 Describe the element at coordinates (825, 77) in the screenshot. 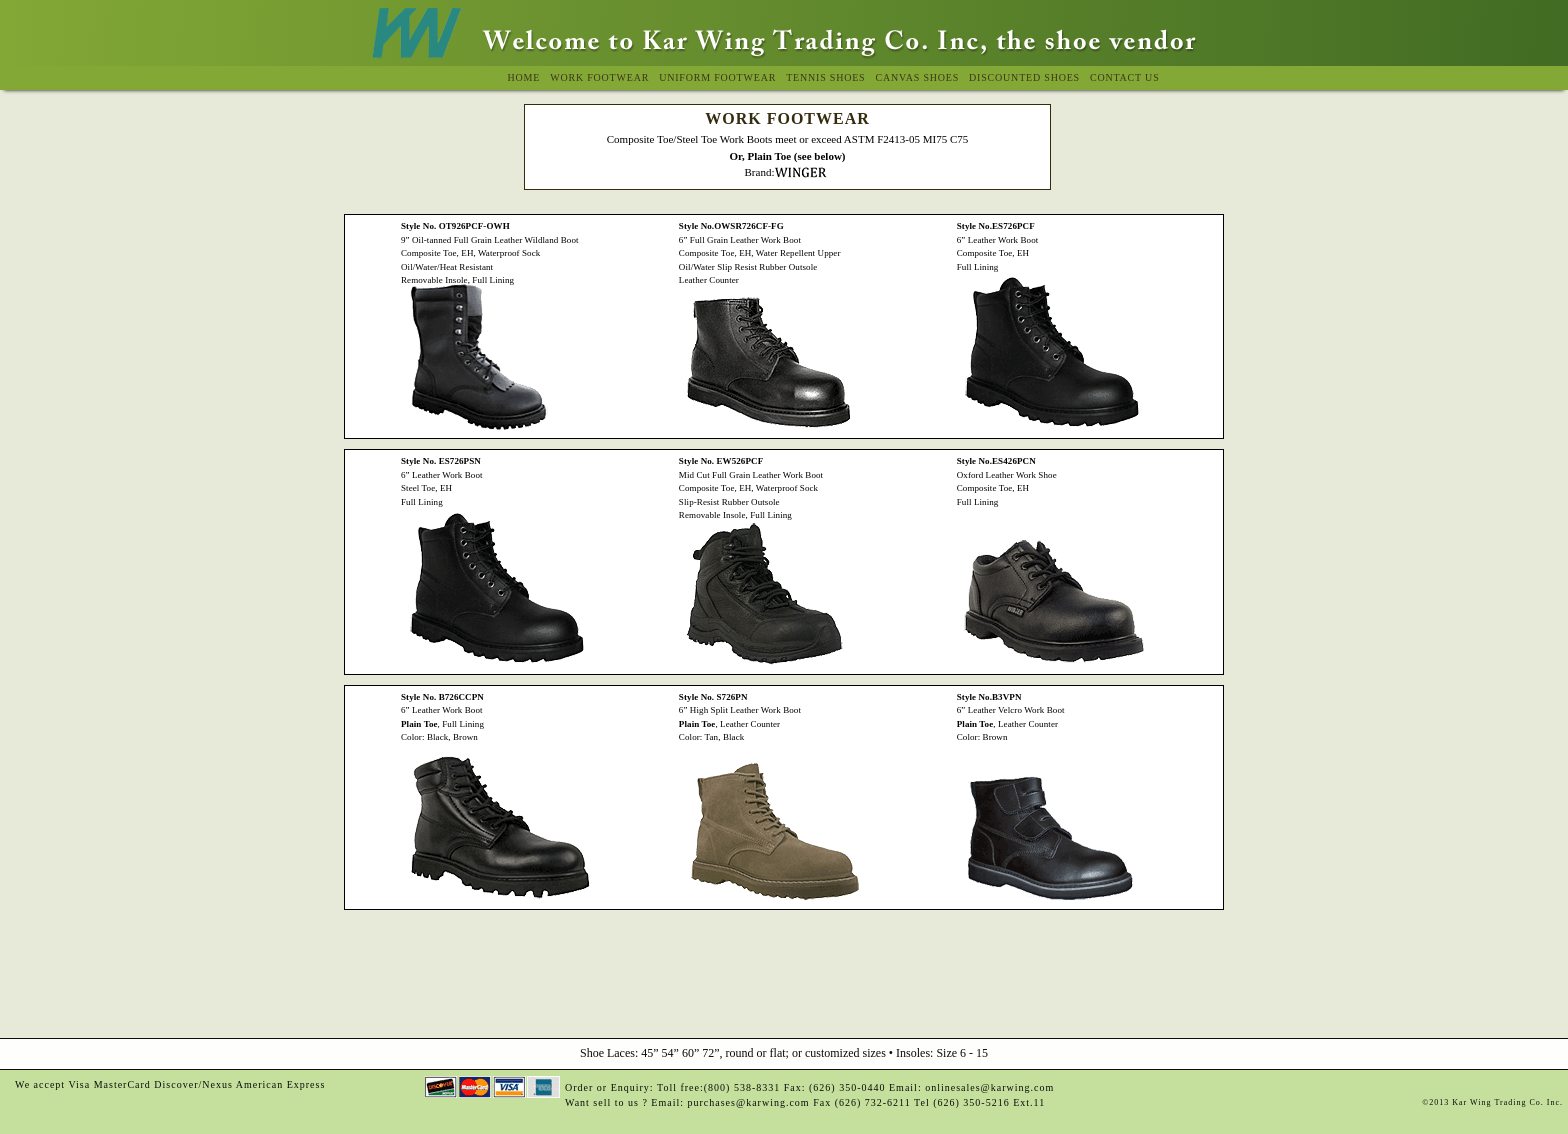

I see `Tennis Shoes` at that location.